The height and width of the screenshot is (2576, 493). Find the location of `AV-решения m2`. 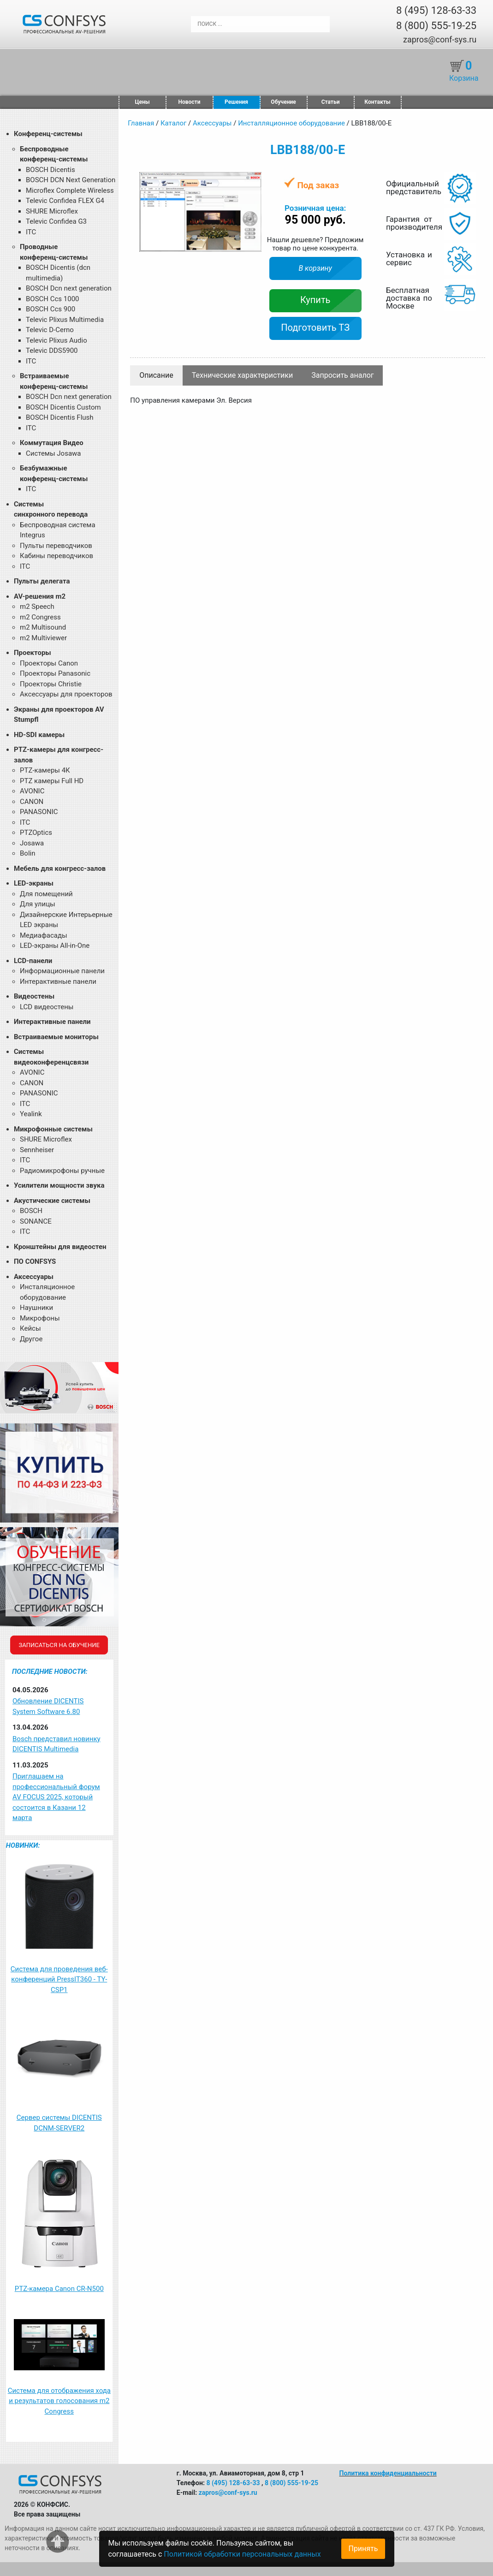

AV-решения m2 is located at coordinates (39, 596).